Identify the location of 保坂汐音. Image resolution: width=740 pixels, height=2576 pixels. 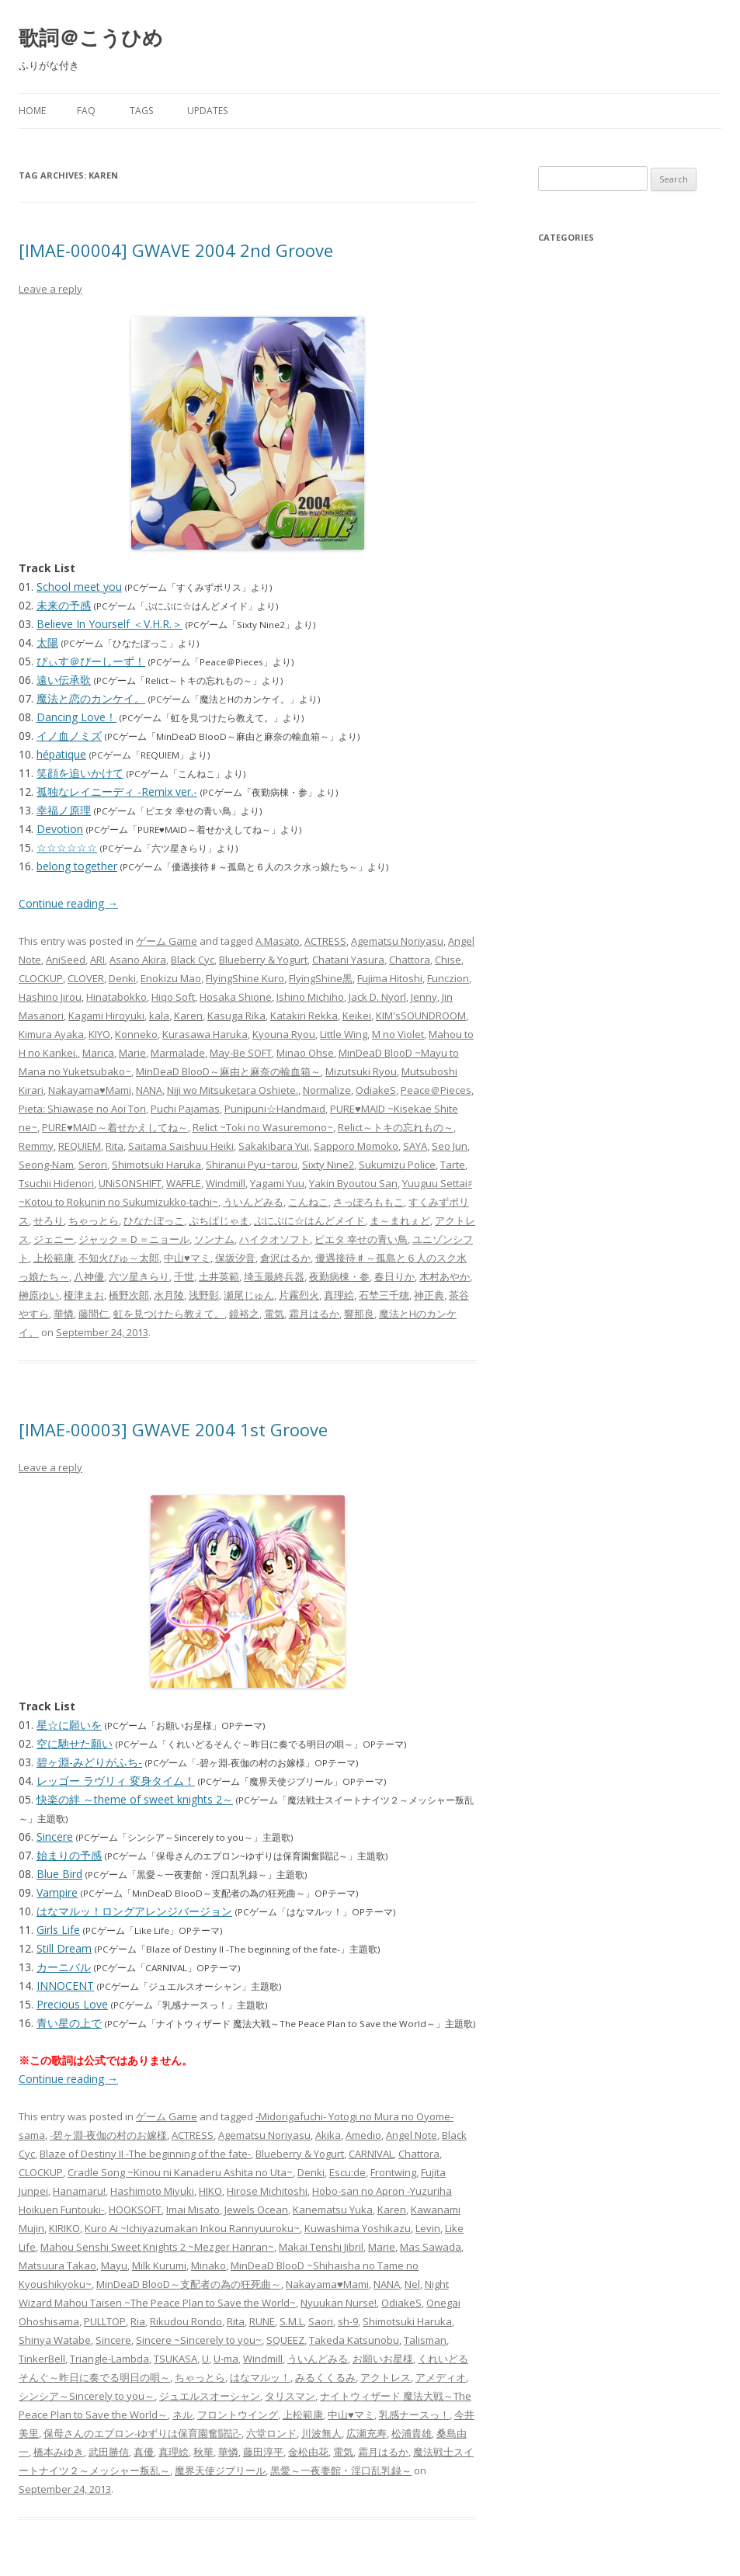
(235, 1258).